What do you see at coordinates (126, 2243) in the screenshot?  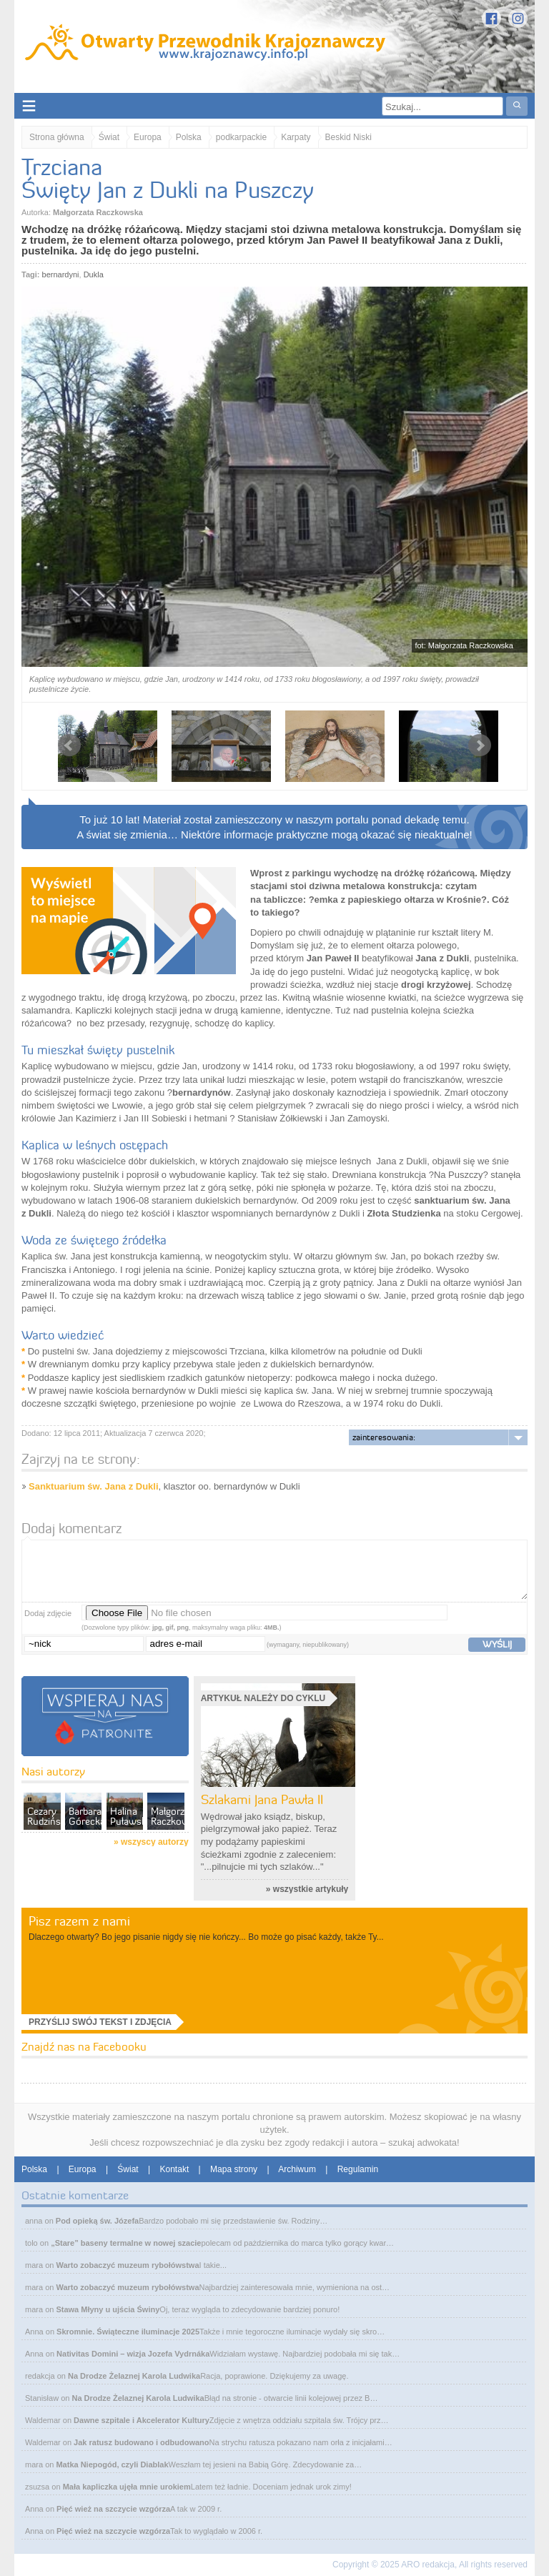 I see `„Stare” baseny termalne w nowej szacie` at bounding box center [126, 2243].